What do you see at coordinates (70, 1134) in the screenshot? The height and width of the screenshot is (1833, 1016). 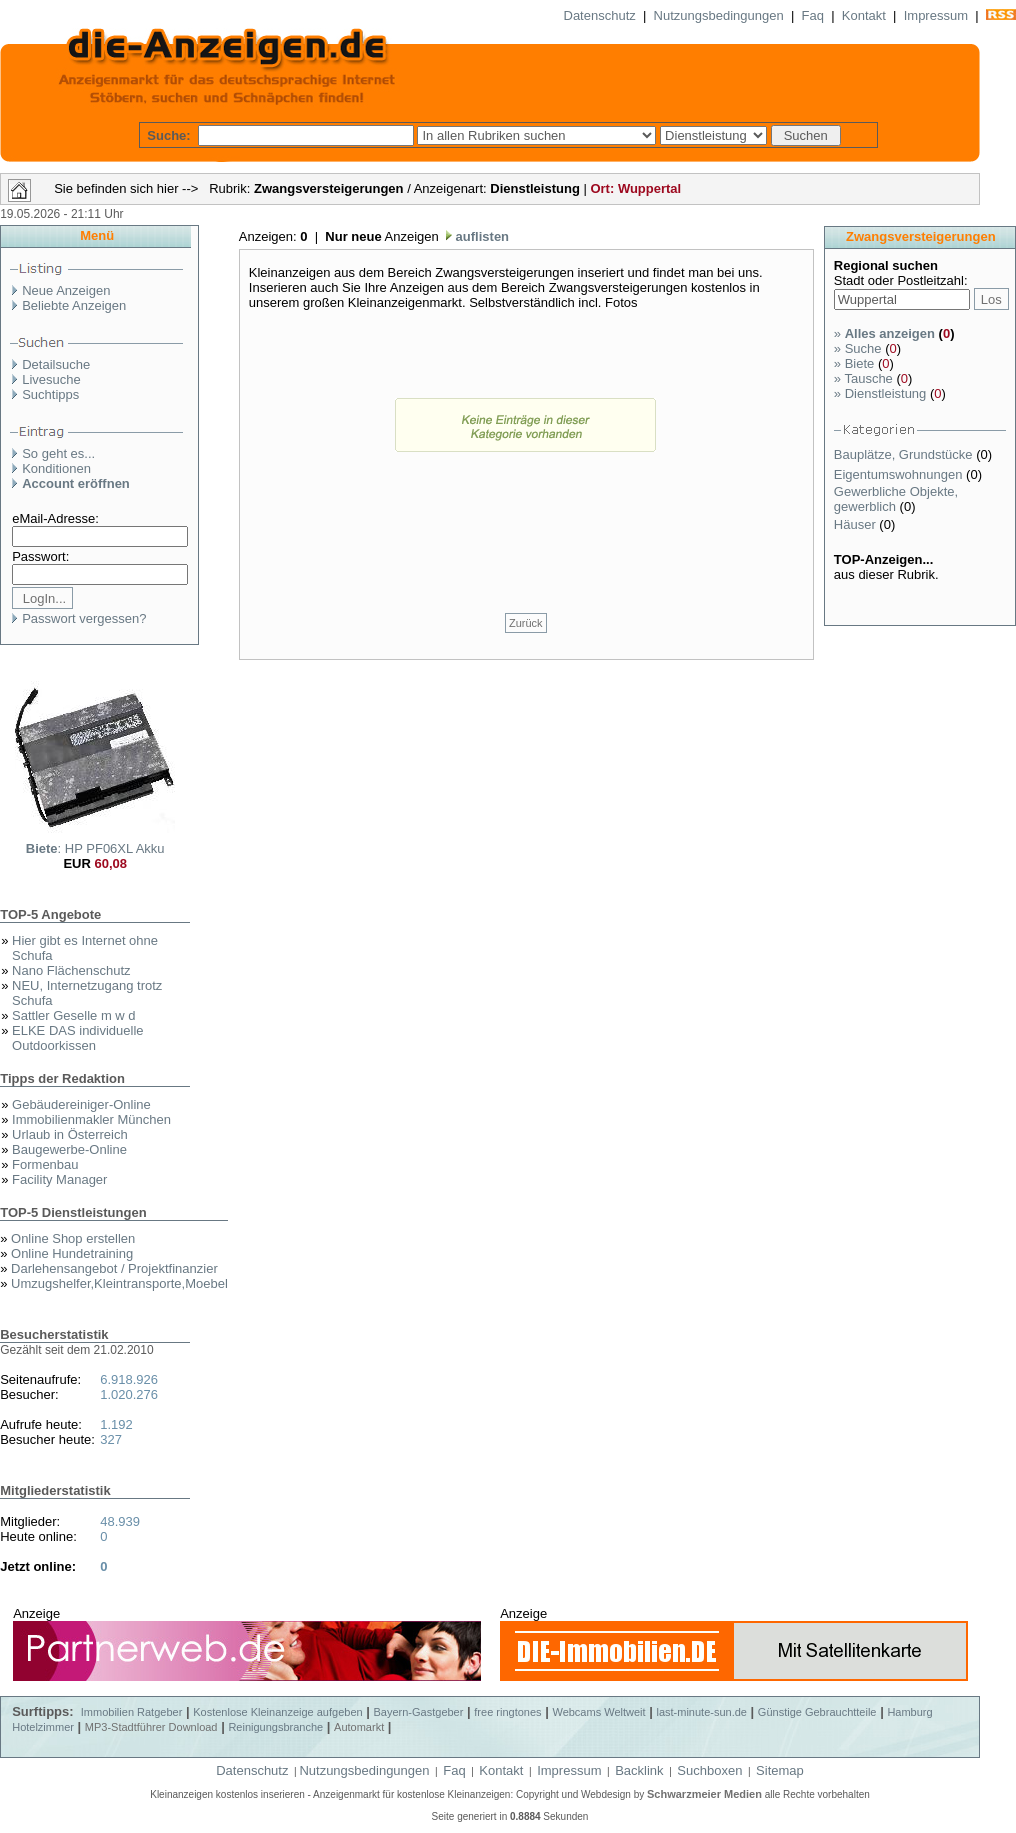 I see `Urlaub in Österreich` at bounding box center [70, 1134].